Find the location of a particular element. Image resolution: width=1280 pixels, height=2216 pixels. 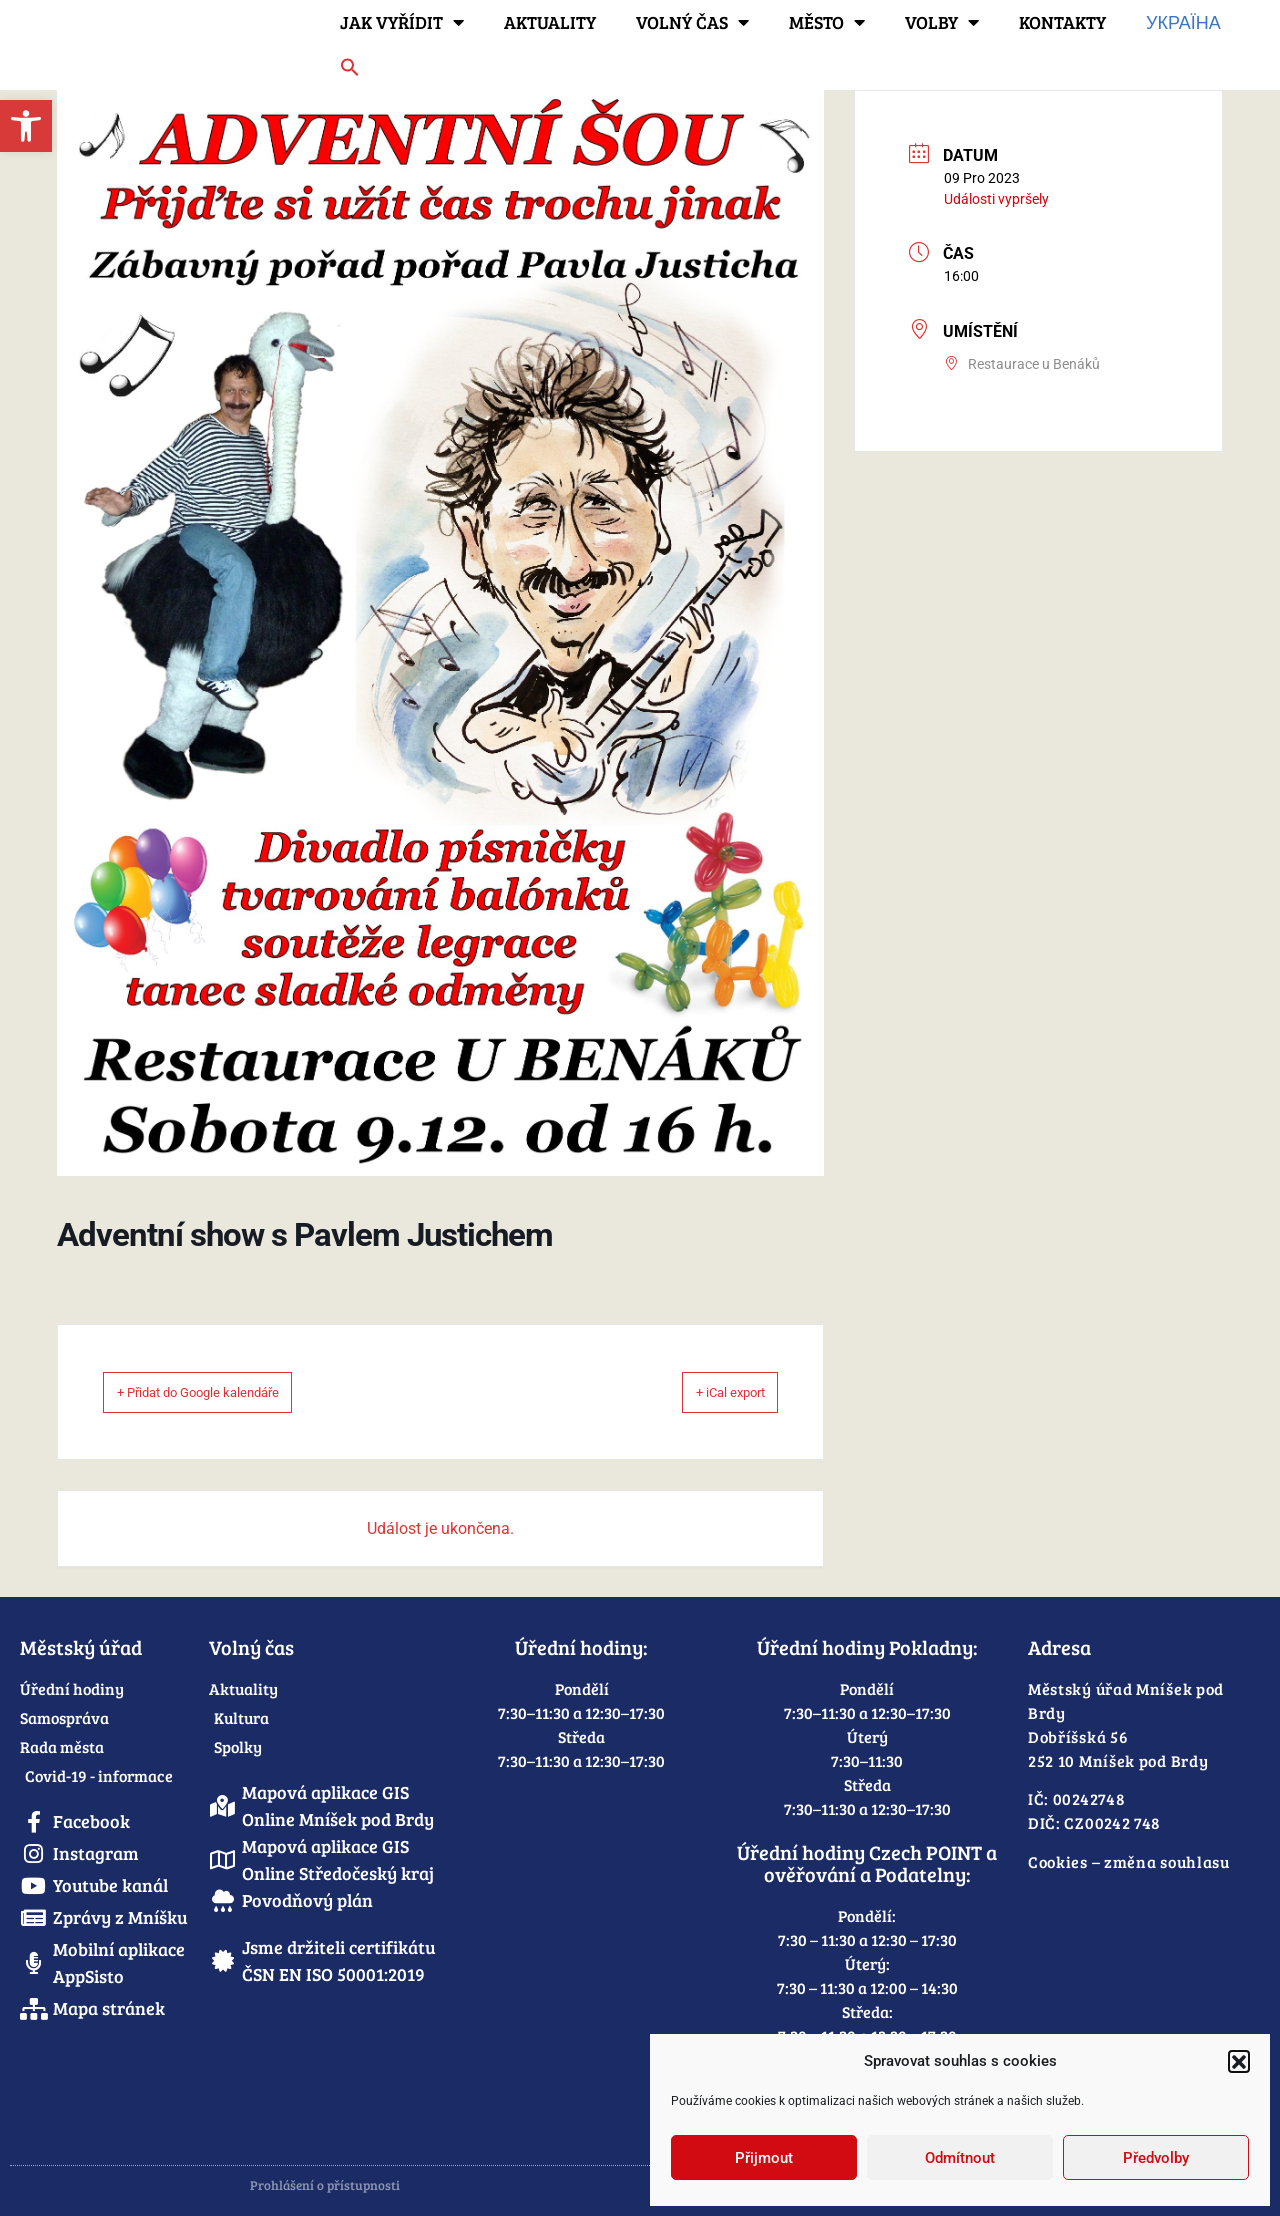

Městský úřad [link] is located at coordinates (81, 1647).